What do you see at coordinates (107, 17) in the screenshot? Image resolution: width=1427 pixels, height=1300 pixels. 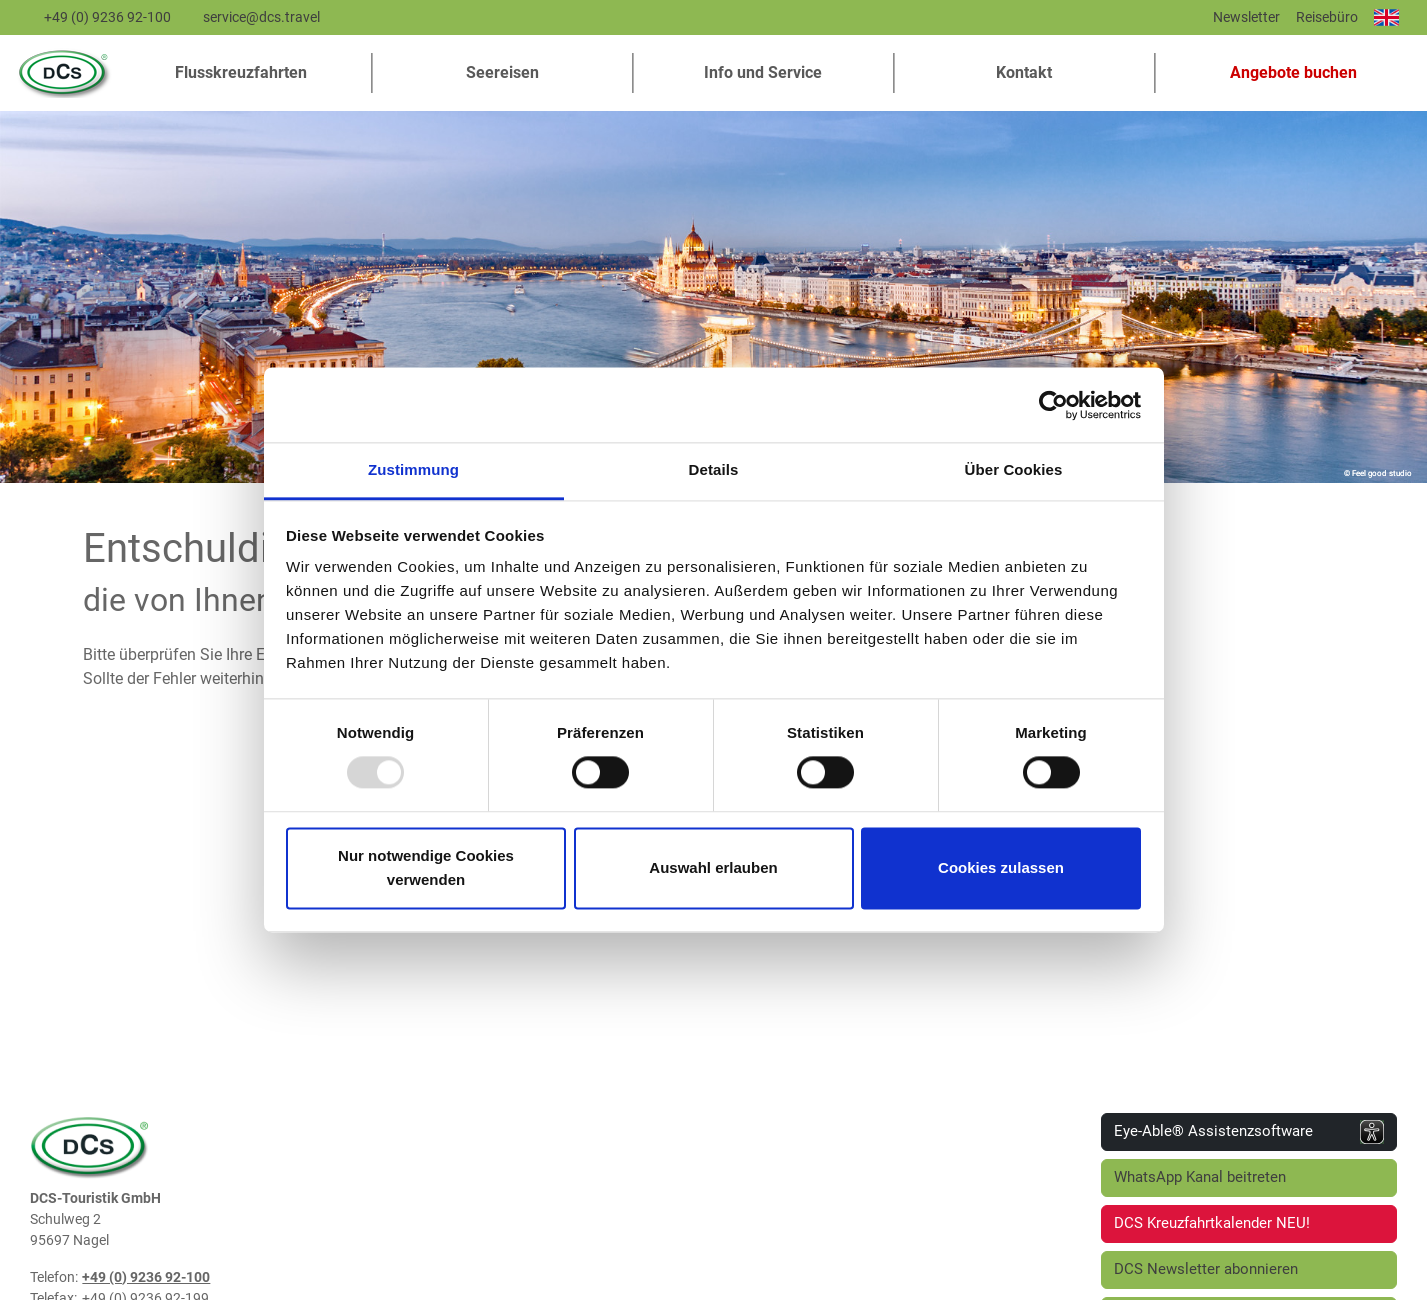 I see `+49 (0) 9236 92-100` at bounding box center [107, 17].